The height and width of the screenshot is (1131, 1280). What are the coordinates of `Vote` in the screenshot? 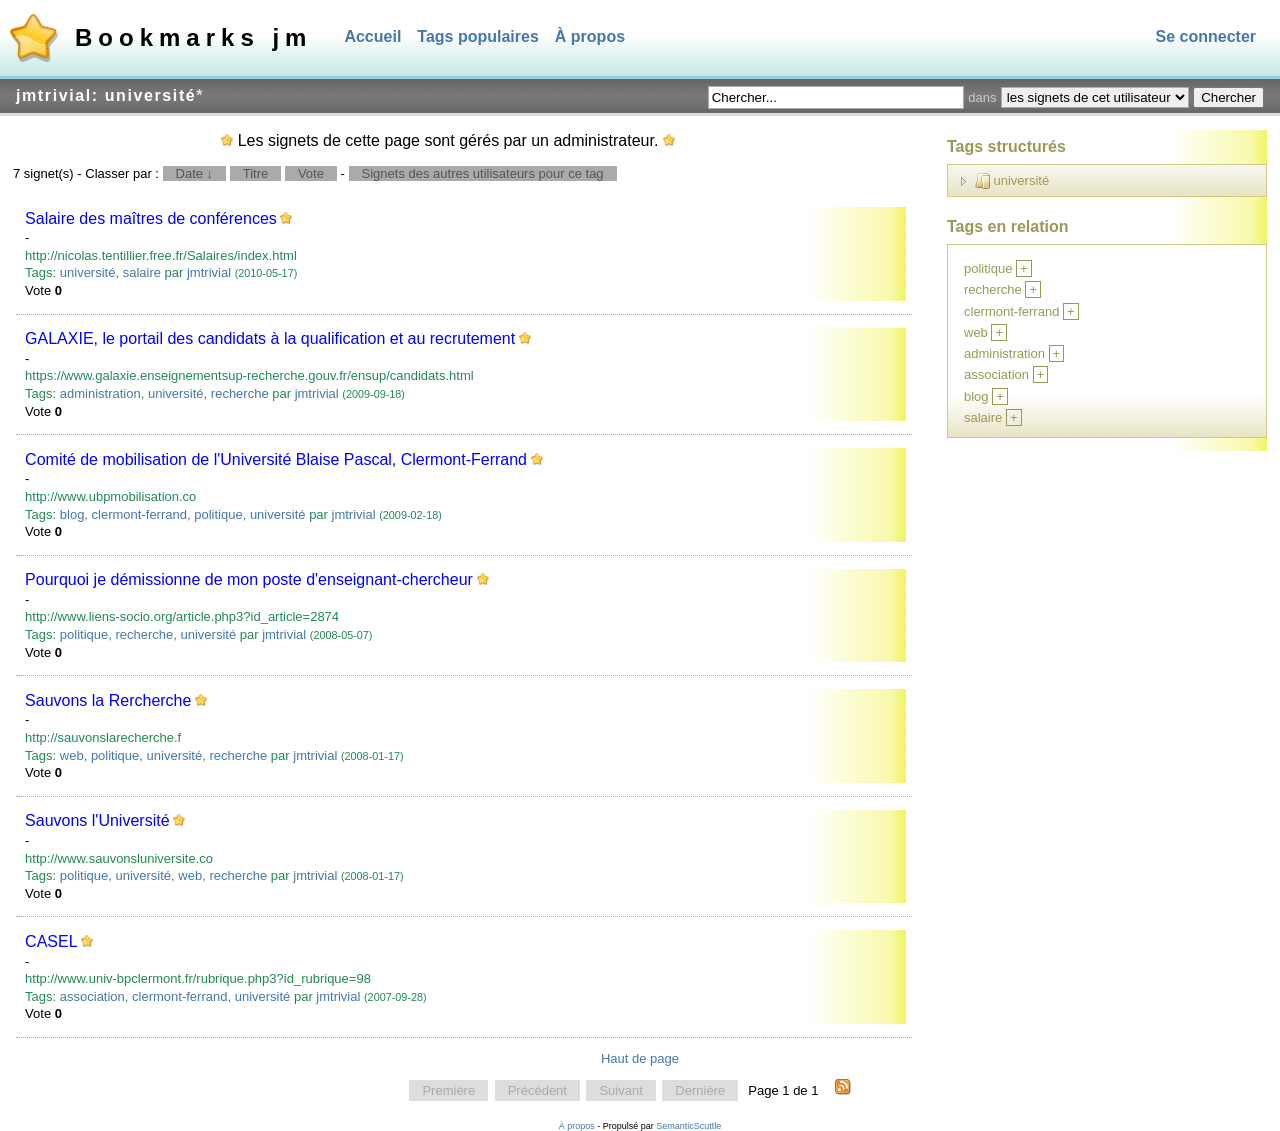 It's located at (311, 173).